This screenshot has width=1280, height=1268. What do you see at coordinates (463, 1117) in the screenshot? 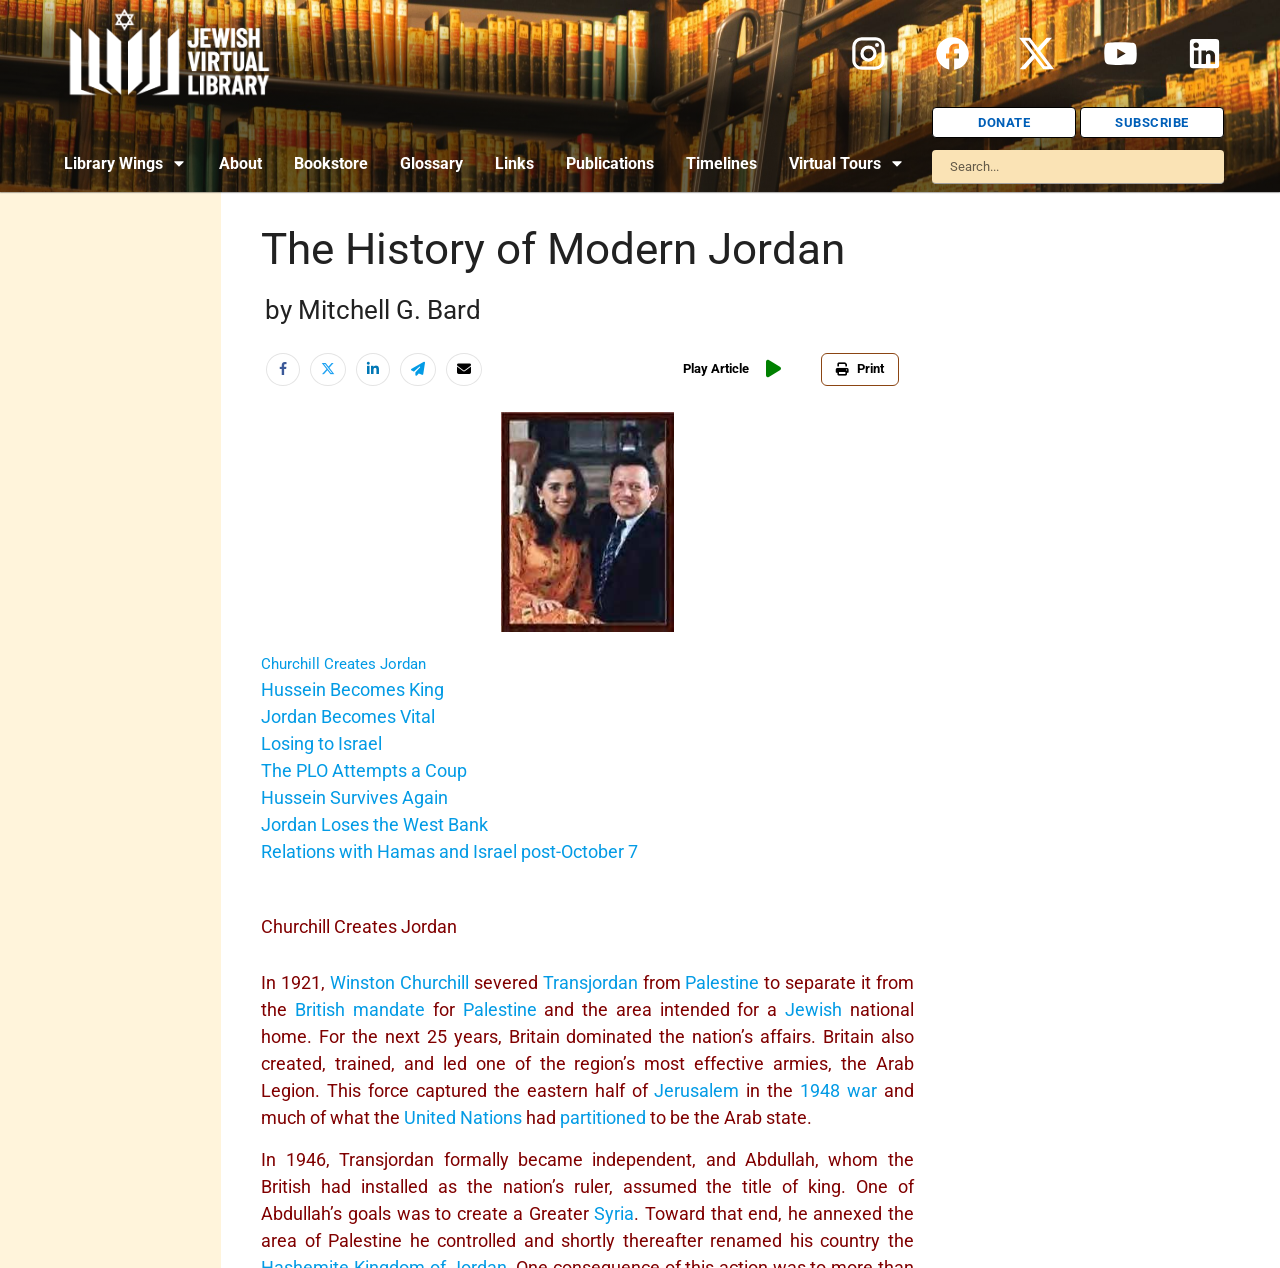
I see `United Nations` at bounding box center [463, 1117].